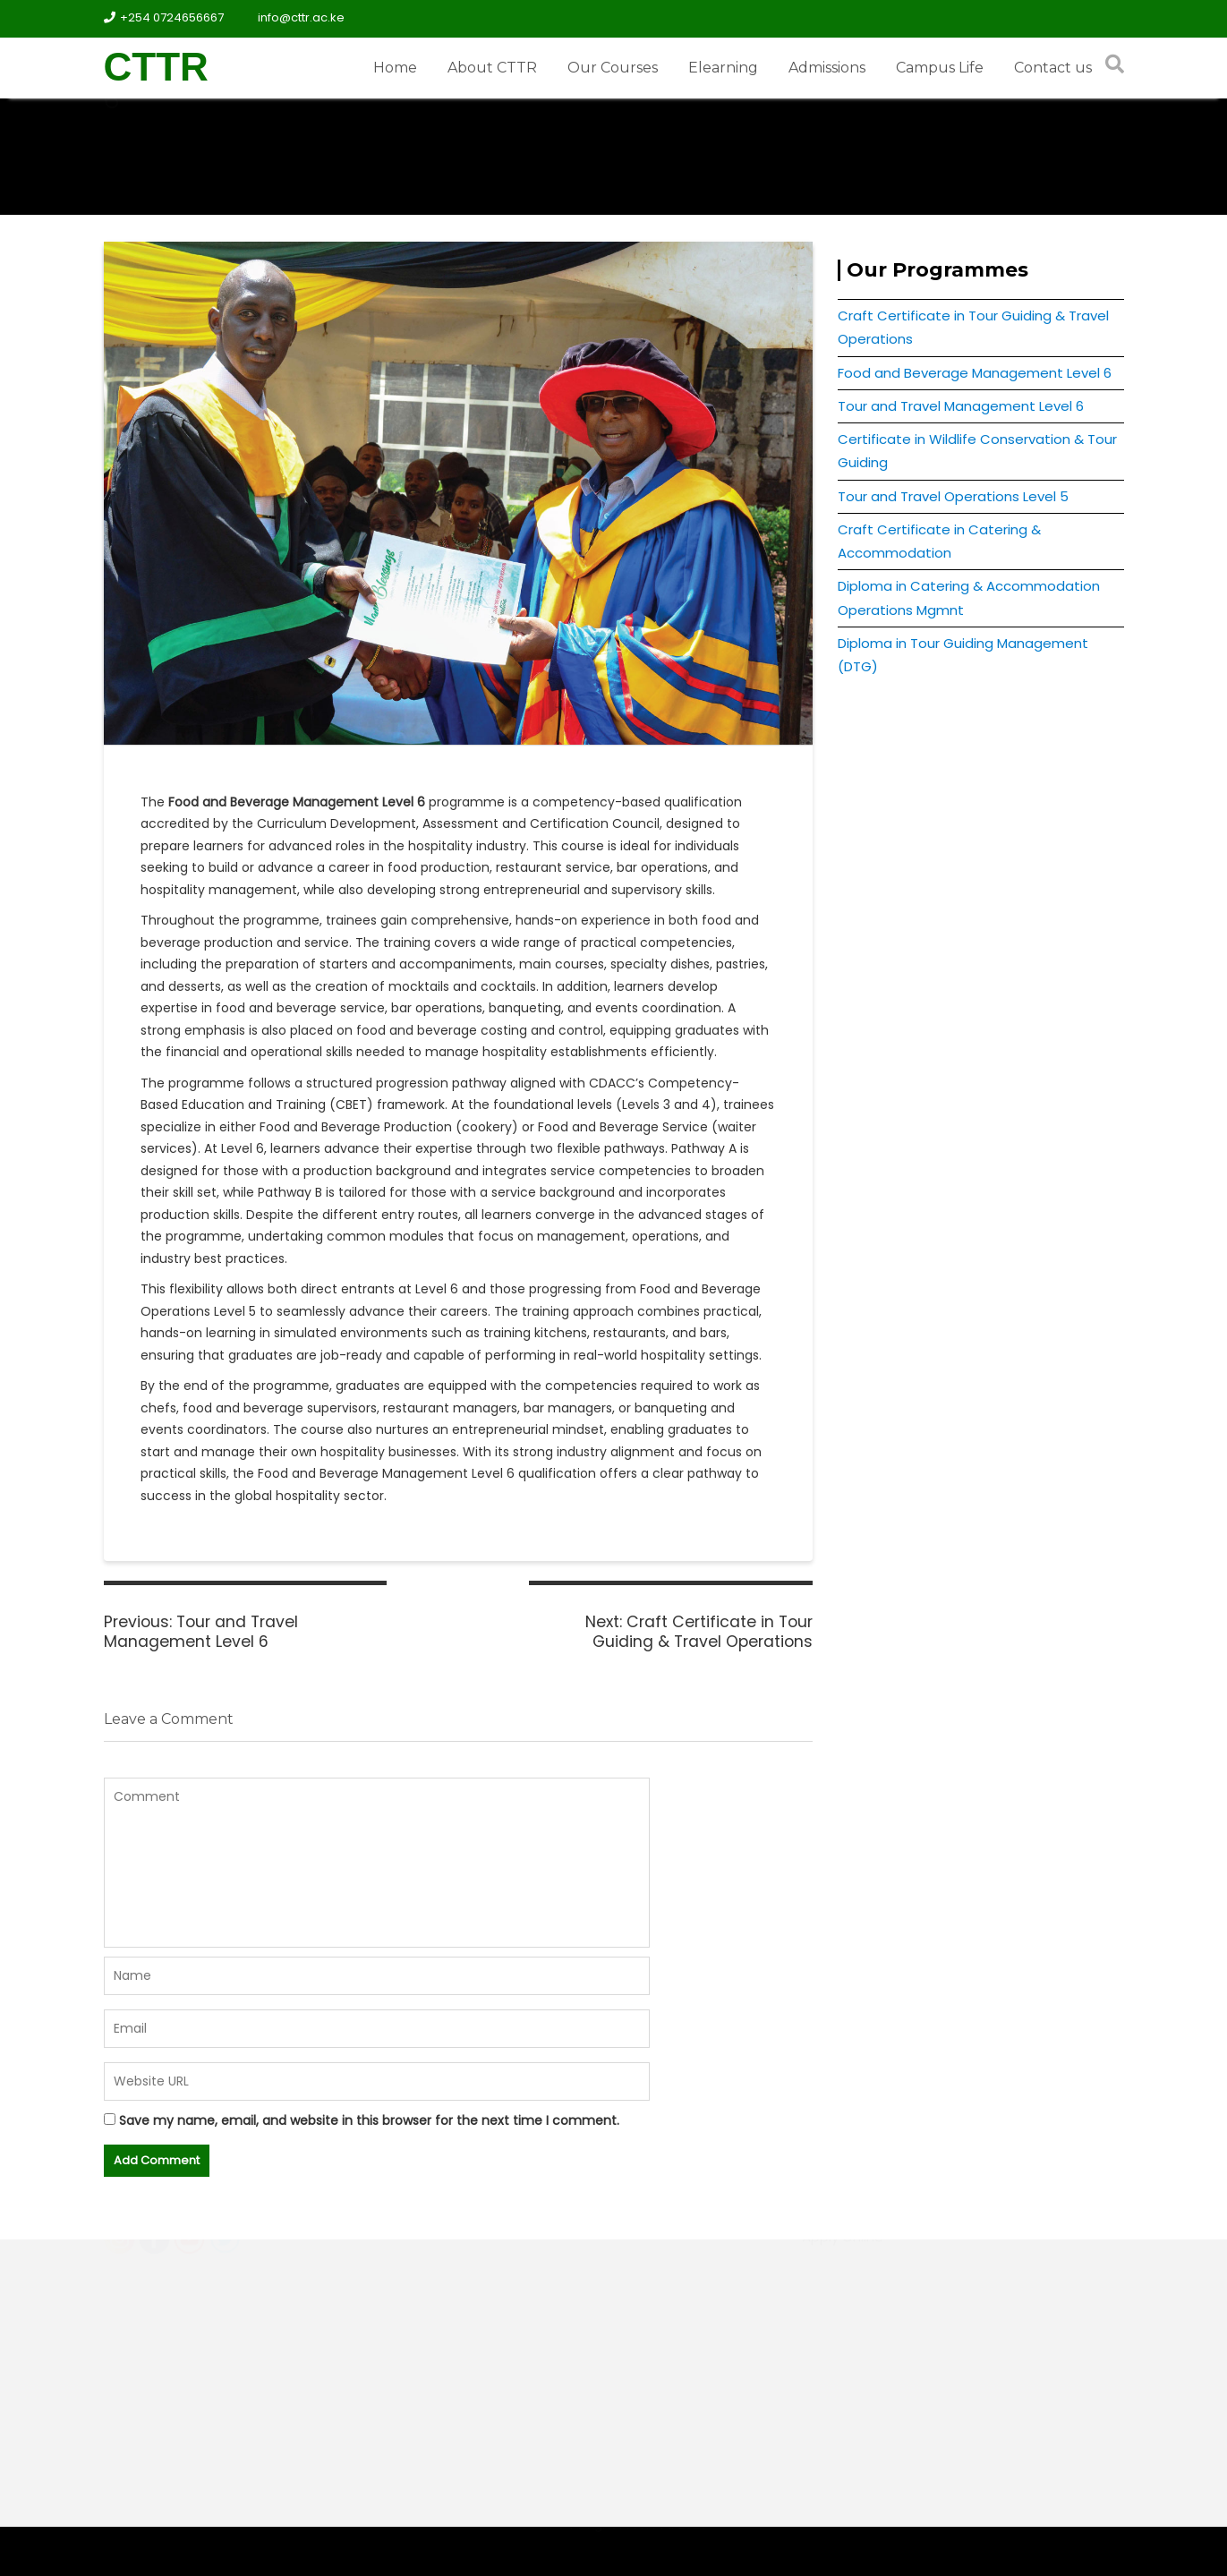 This screenshot has width=1227, height=2576. Describe the element at coordinates (723, 67) in the screenshot. I see `Elearning` at that location.